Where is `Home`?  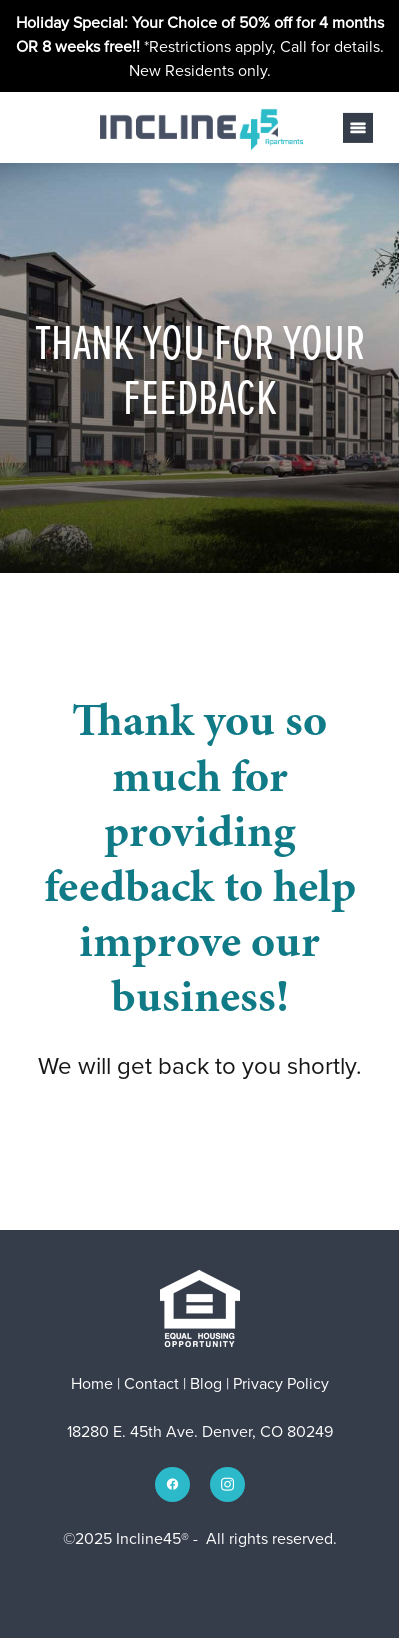
Home is located at coordinates (94, 1383).